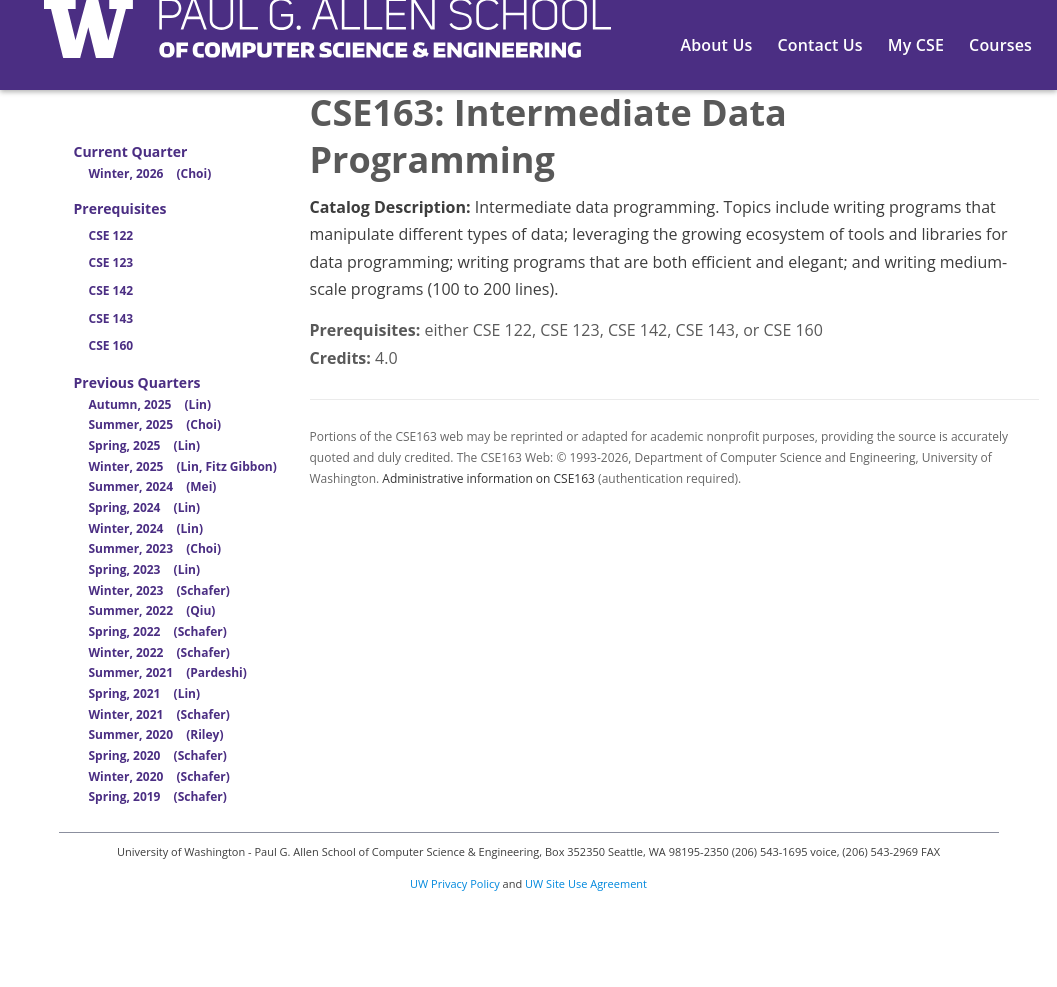 The image size is (1057, 987). What do you see at coordinates (168, 672) in the screenshot?
I see `Summer, 2021` at bounding box center [168, 672].